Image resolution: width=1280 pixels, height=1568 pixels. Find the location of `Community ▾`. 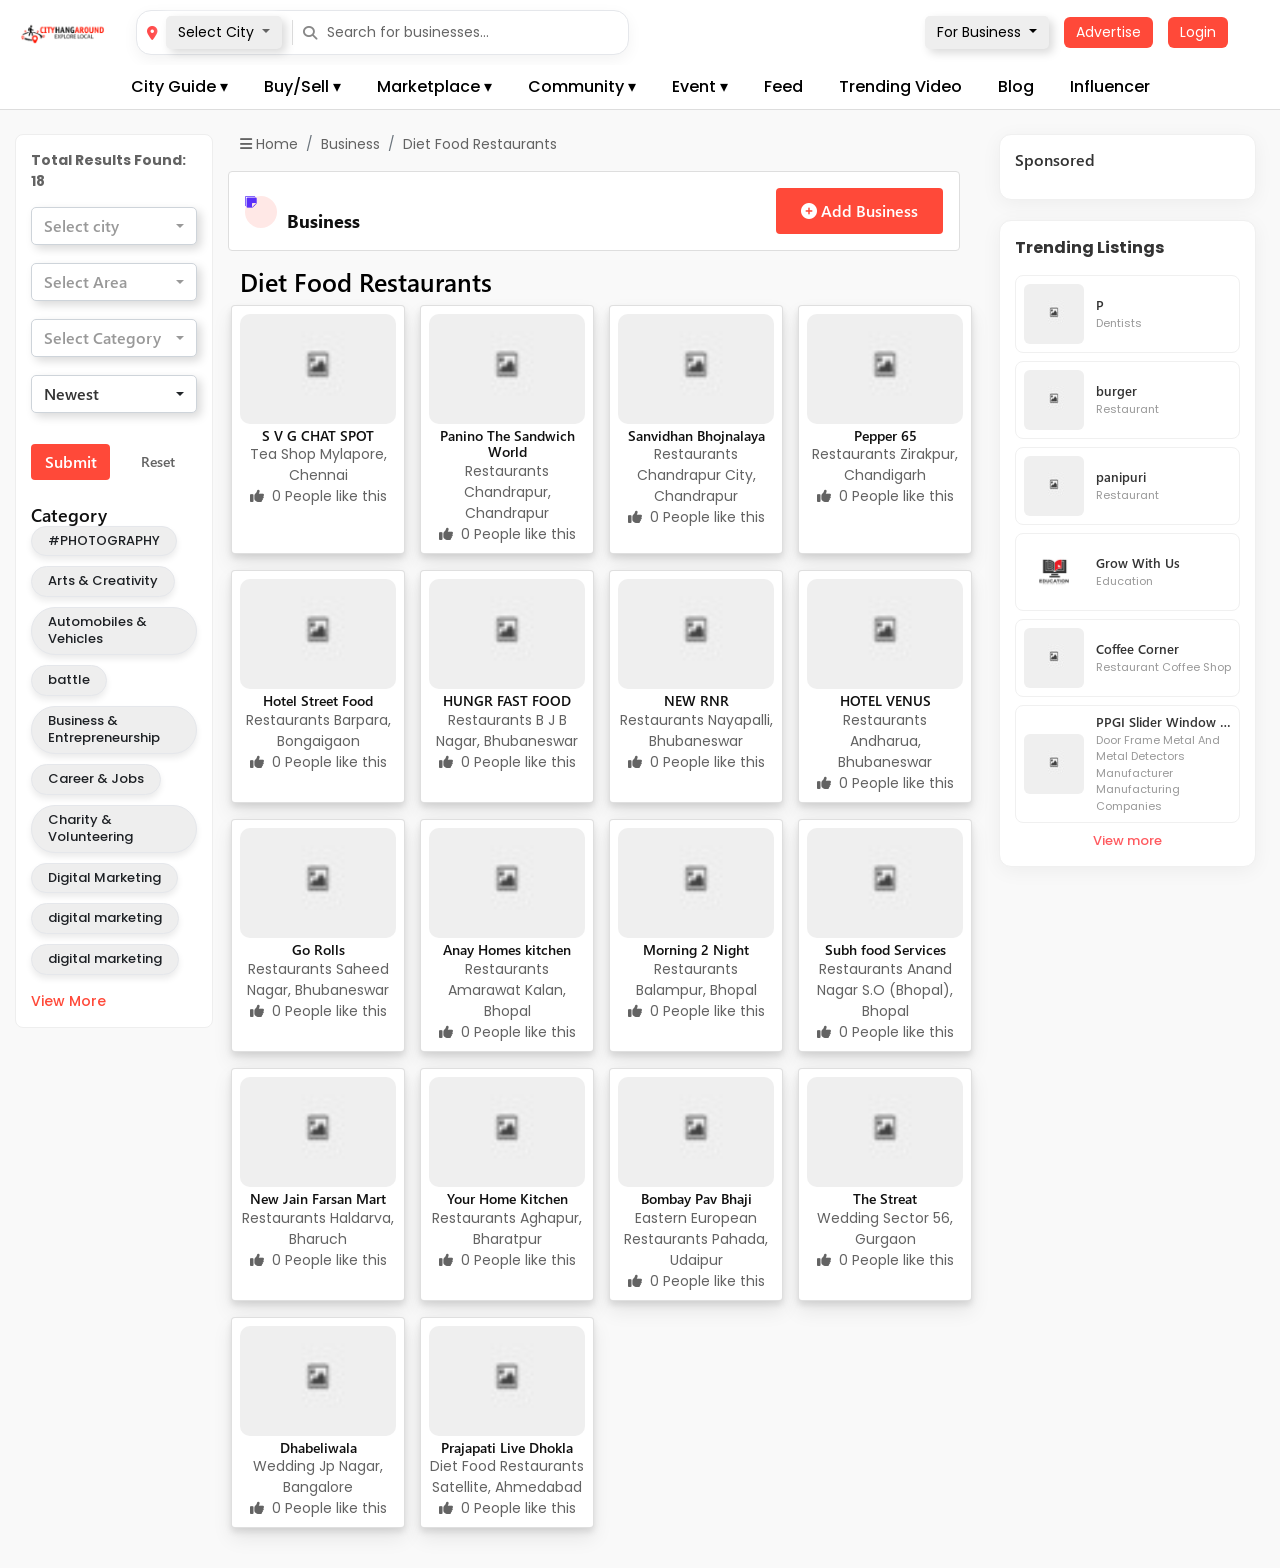

Community ▾ is located at coordinates (582, 86).